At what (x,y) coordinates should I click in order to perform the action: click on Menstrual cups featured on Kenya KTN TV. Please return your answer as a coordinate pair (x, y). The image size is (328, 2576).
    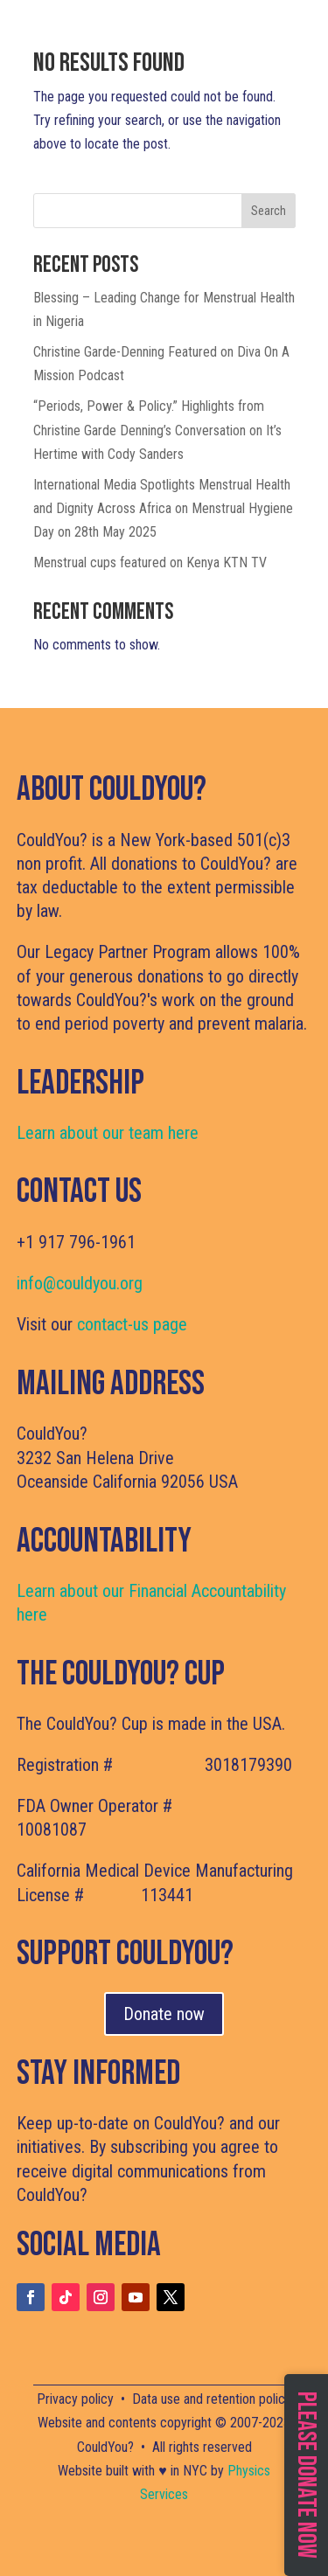
    Looking at the image, I should click on (150, 562).